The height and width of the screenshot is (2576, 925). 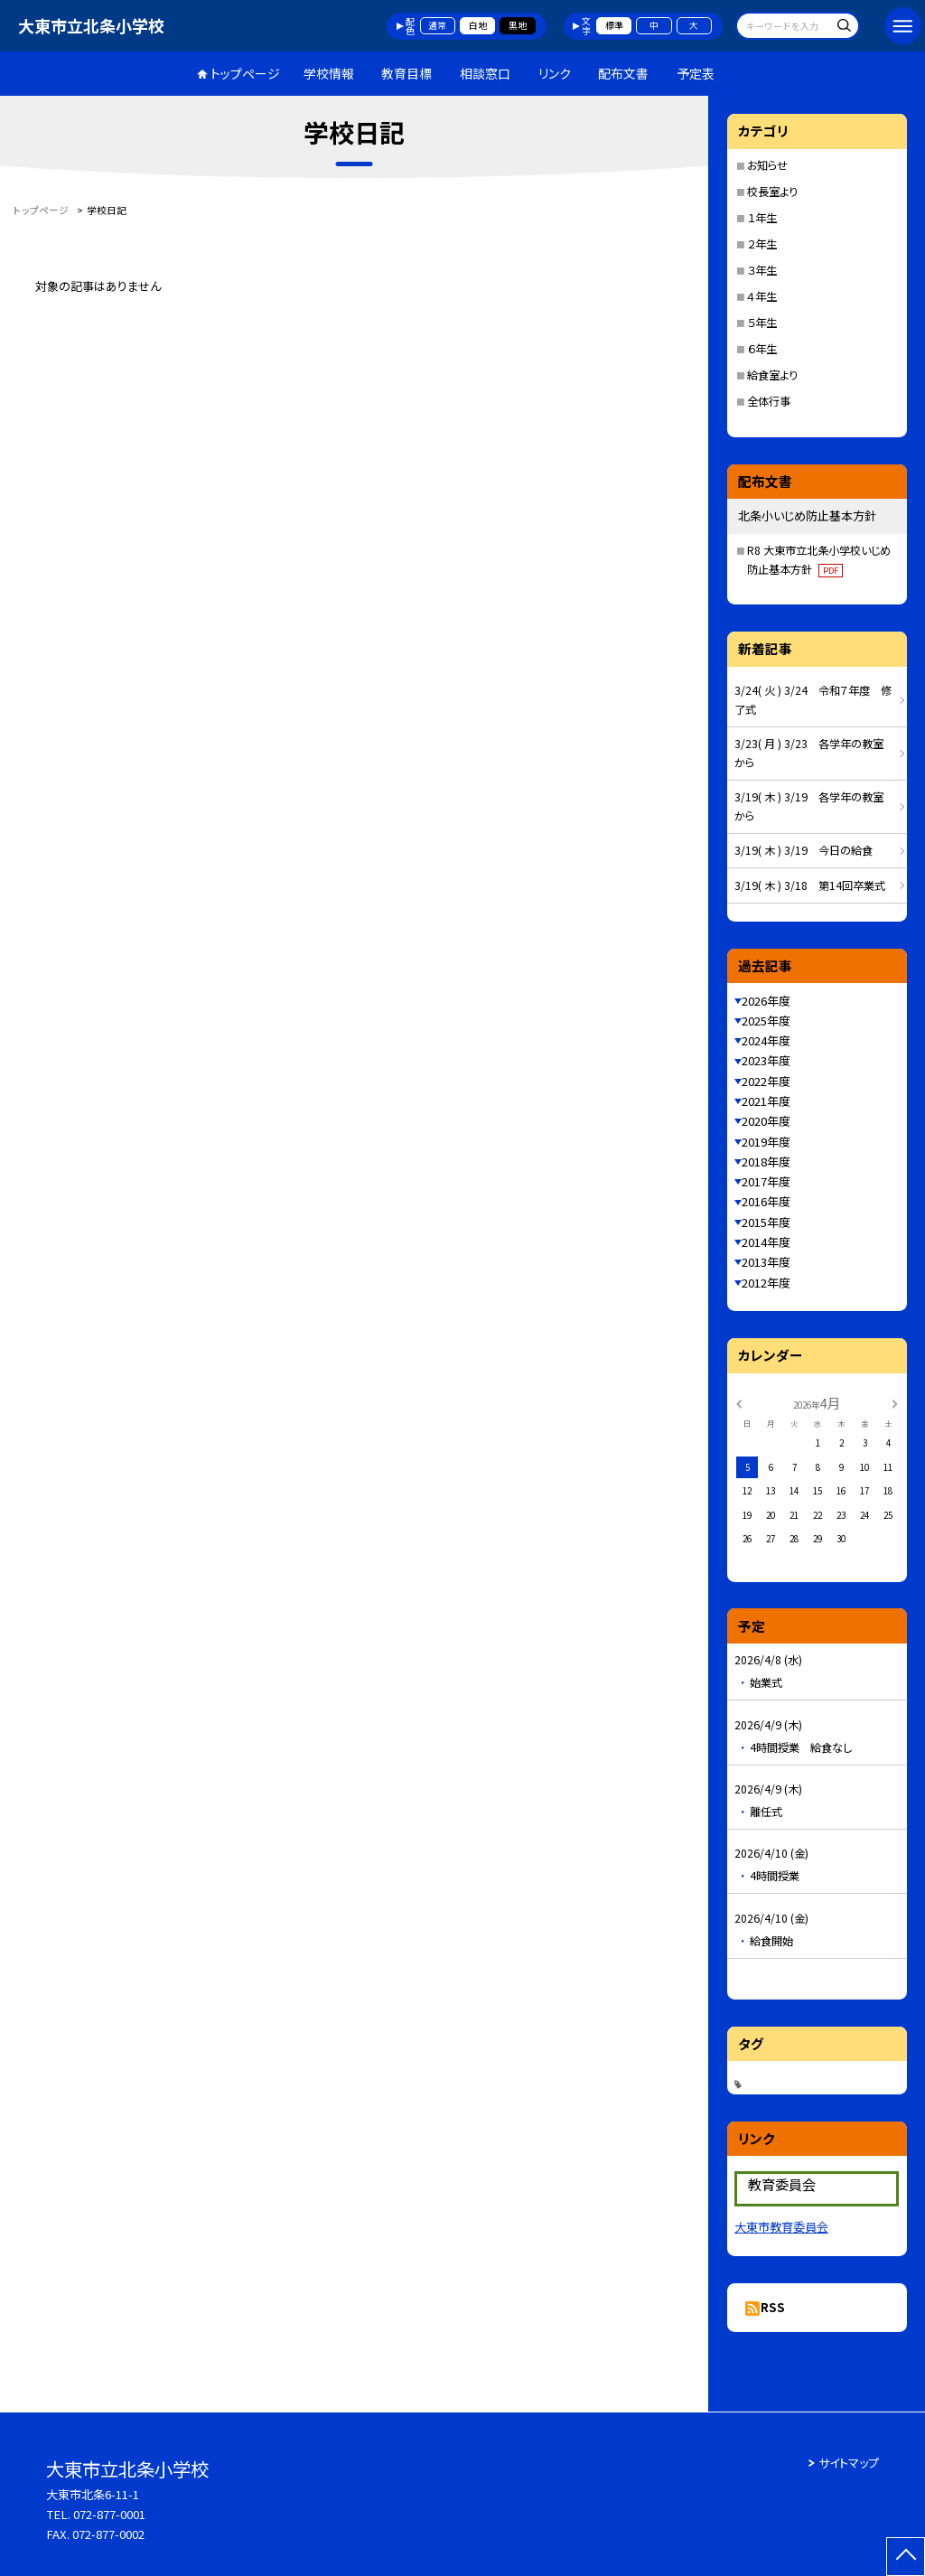 What do you see at coordinates (245, 73) in the screenshot?
I see `トップページ` at bounding box center [245, 73].